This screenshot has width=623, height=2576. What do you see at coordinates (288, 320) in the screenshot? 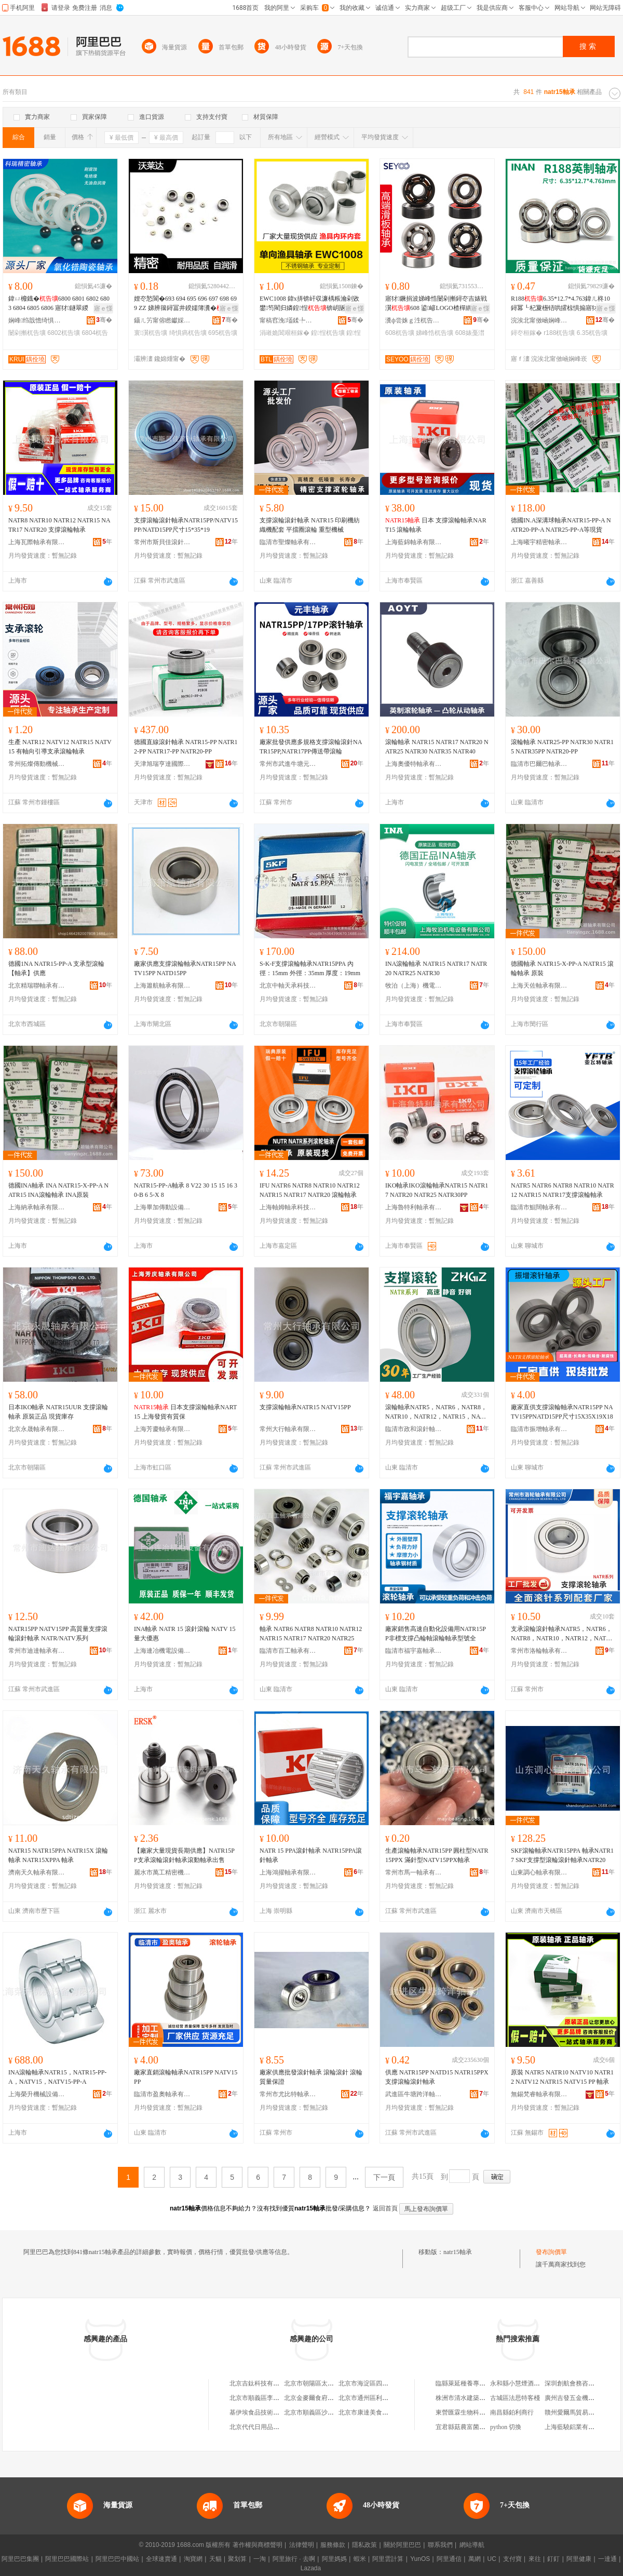
I see `甯稿窞浼壒鍒╄桓鎵垮埗閫犳湁闄愬叕鍙�` at bounding box center [288, 320].